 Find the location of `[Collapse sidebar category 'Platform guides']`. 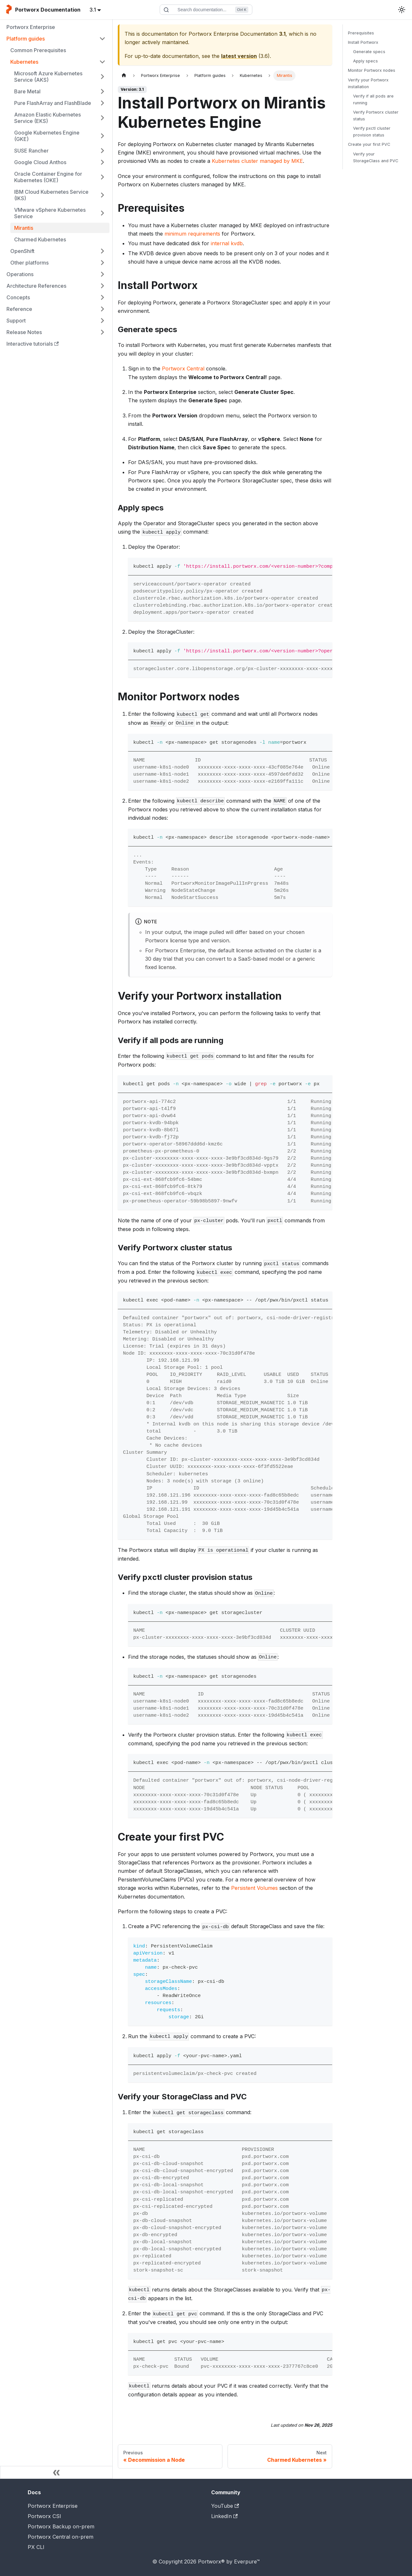

[Collapse sidebar category 'Platform guides'] is located at coordinates (102, 38).